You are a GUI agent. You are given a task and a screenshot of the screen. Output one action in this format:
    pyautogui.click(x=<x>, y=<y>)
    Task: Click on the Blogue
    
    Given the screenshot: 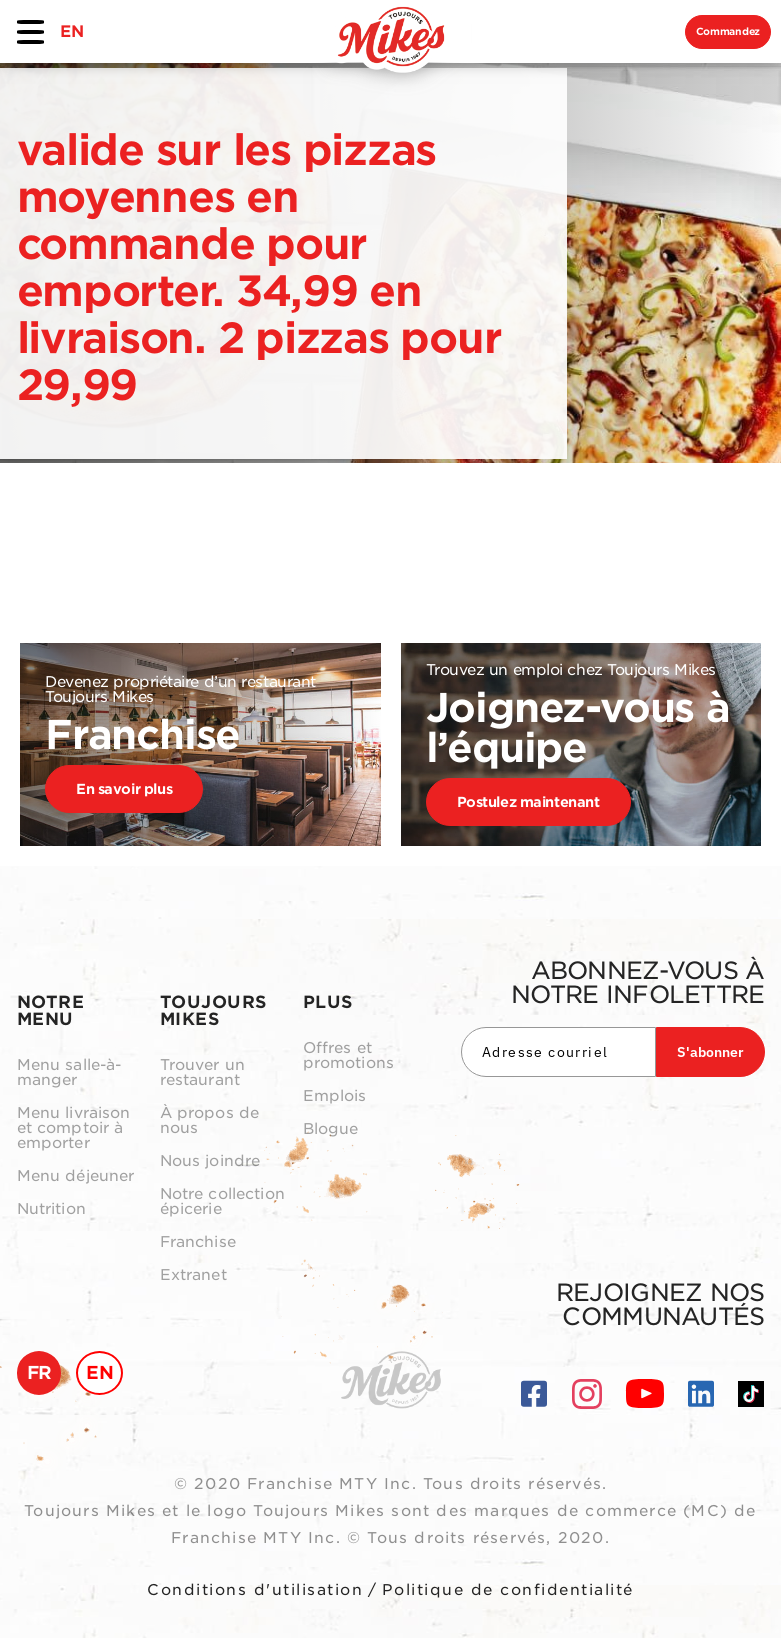 What is the action you would take?
    pyautogui.click(x=331, y=1129)
    